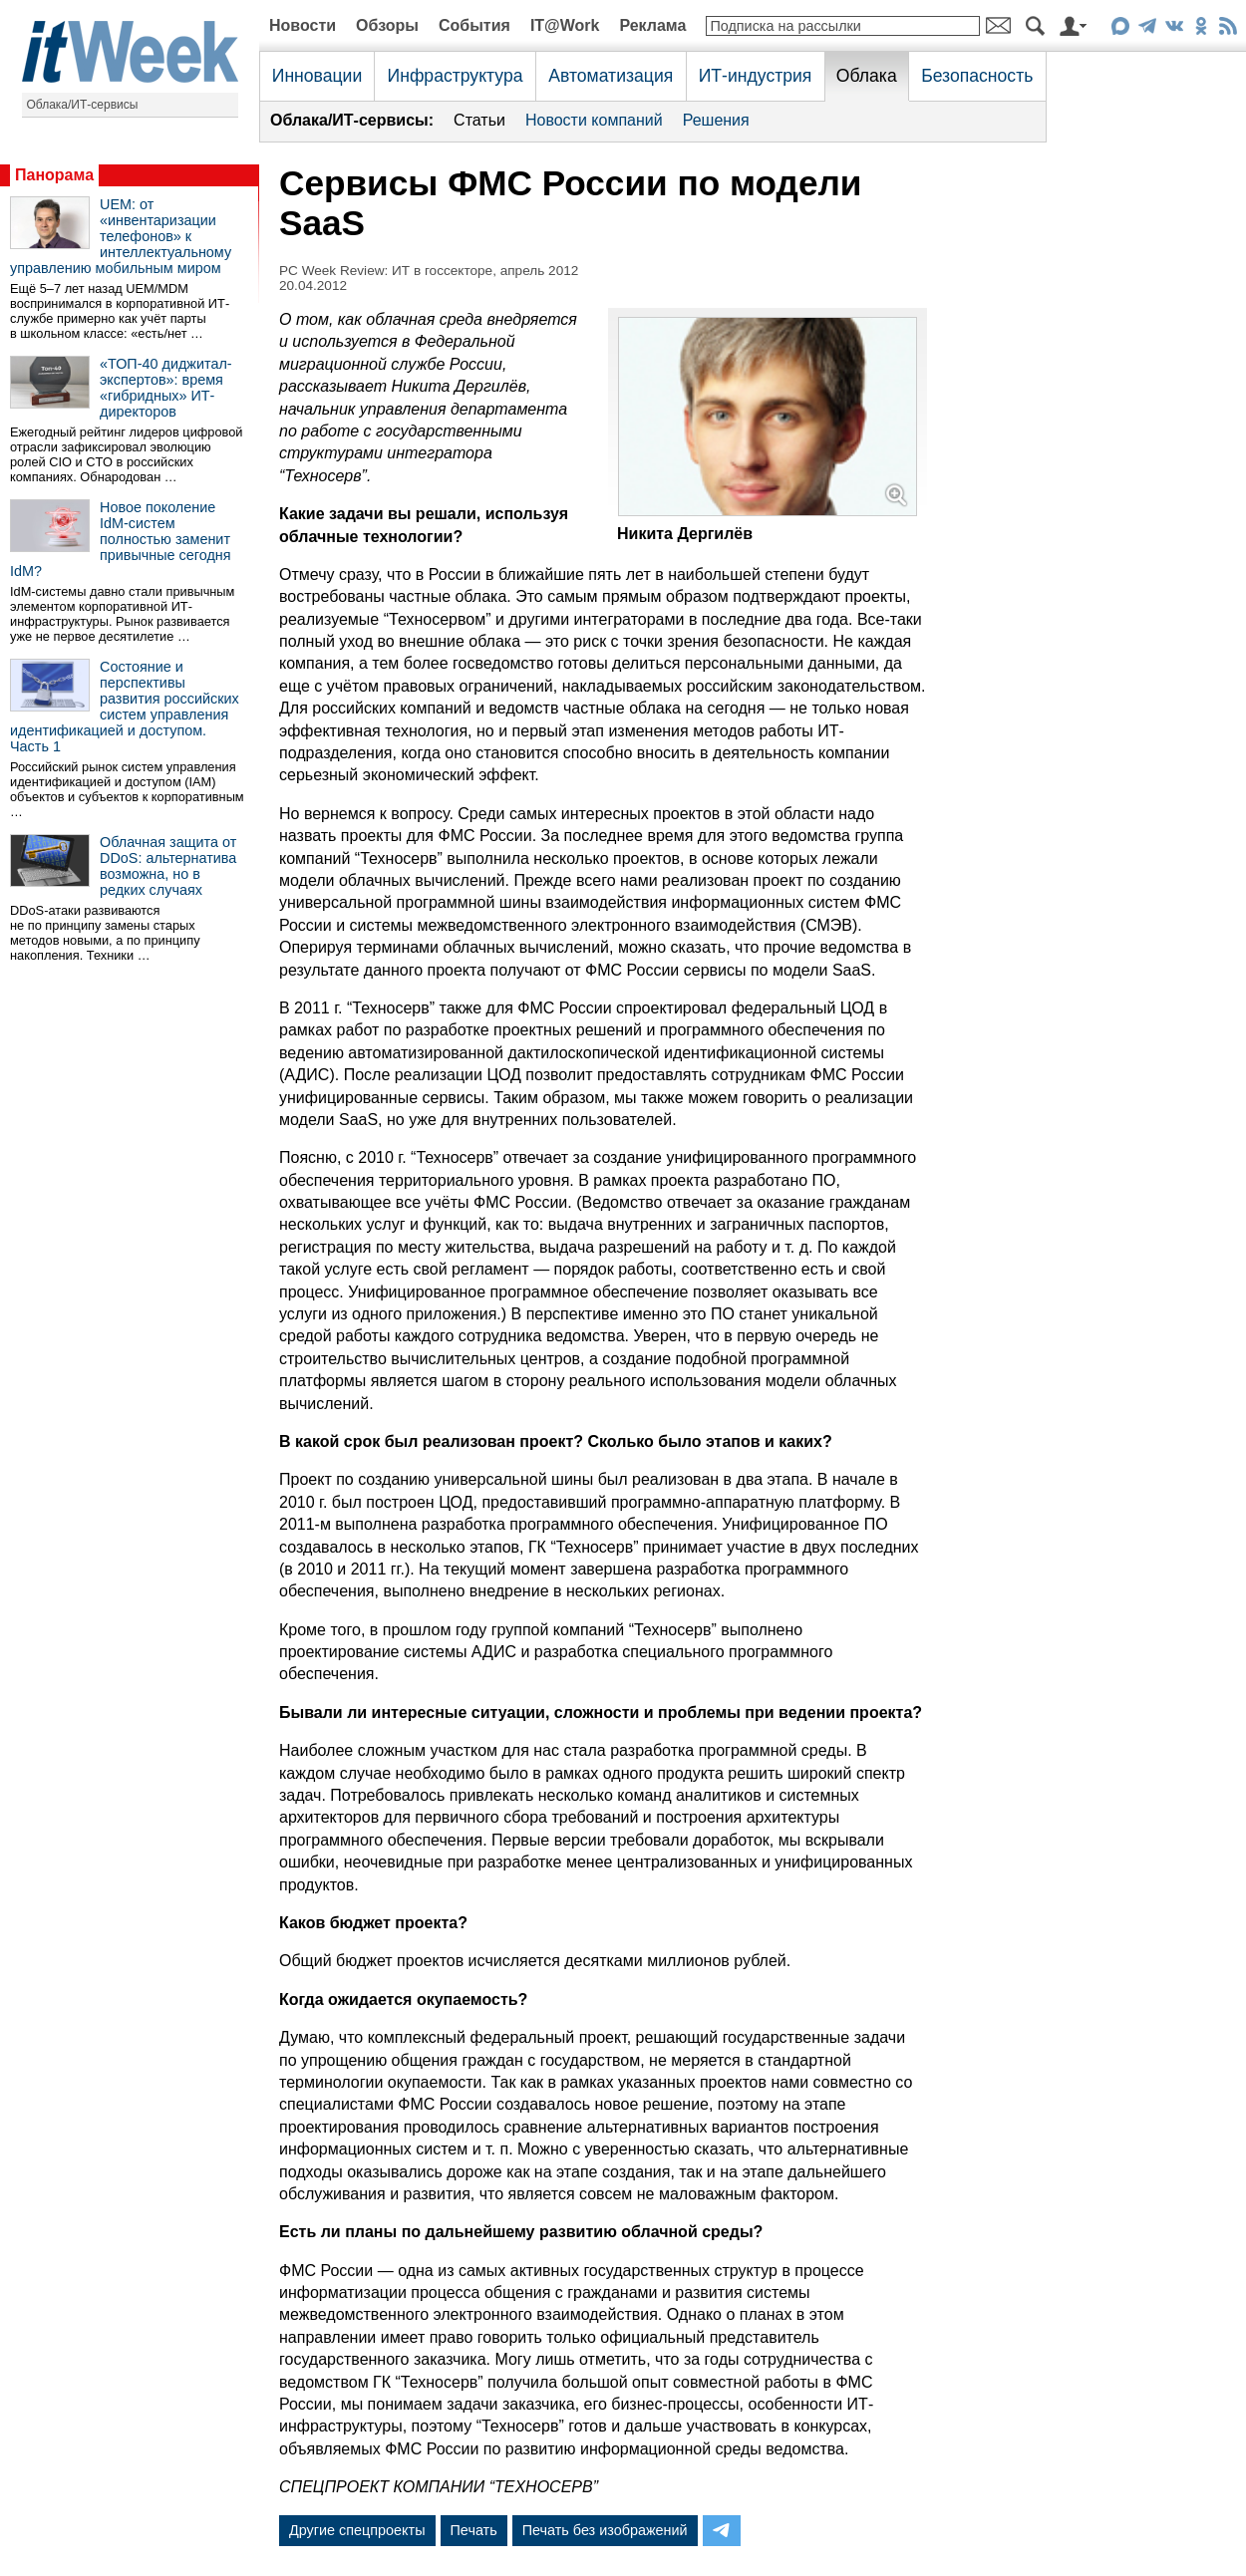  Describe the element at coordinates (387, 25) in the screenshot. I see `Обзоры` at that location.